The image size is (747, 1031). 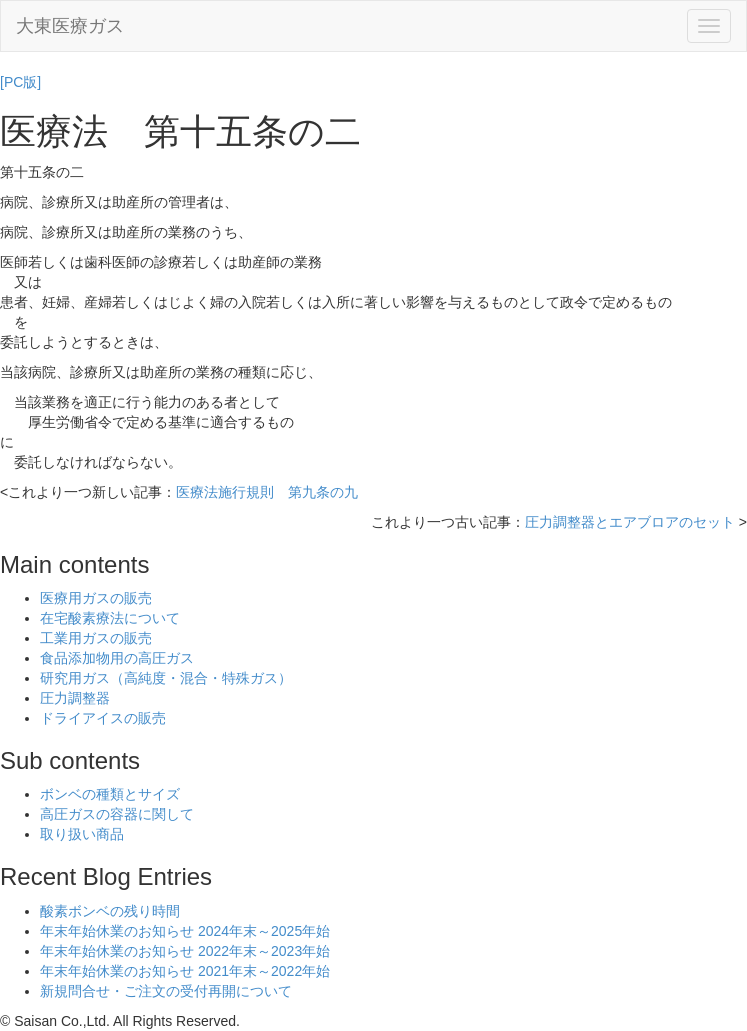 I want to click on 医療法施行規則 第九条の九, so click(x=267, y=492).